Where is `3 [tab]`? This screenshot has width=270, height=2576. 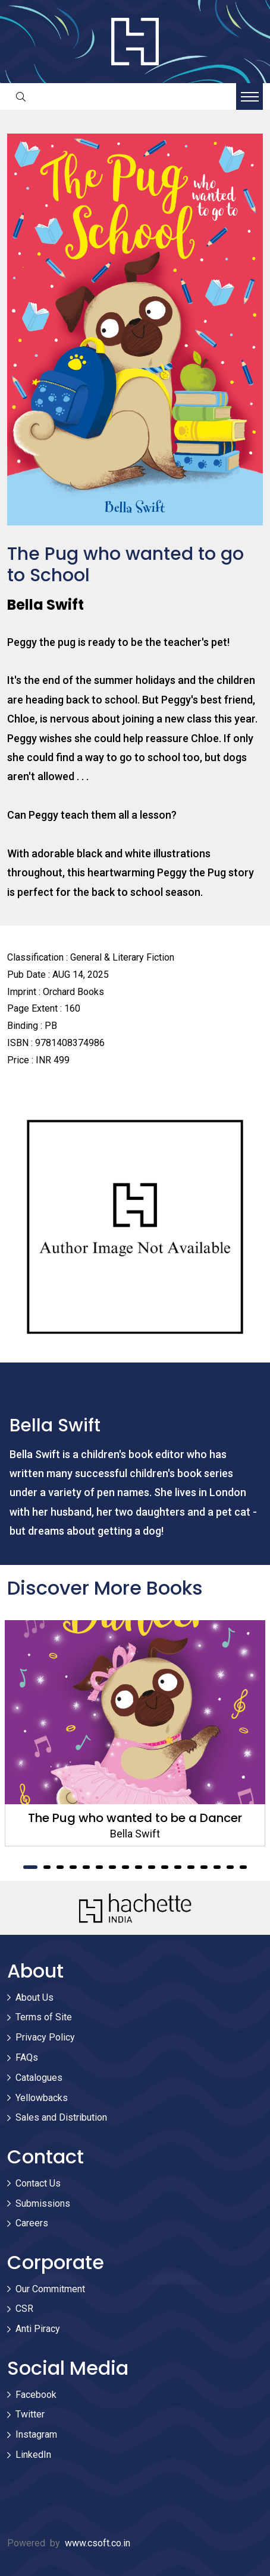
3 [tab] is located at coordinates (60, 1867).